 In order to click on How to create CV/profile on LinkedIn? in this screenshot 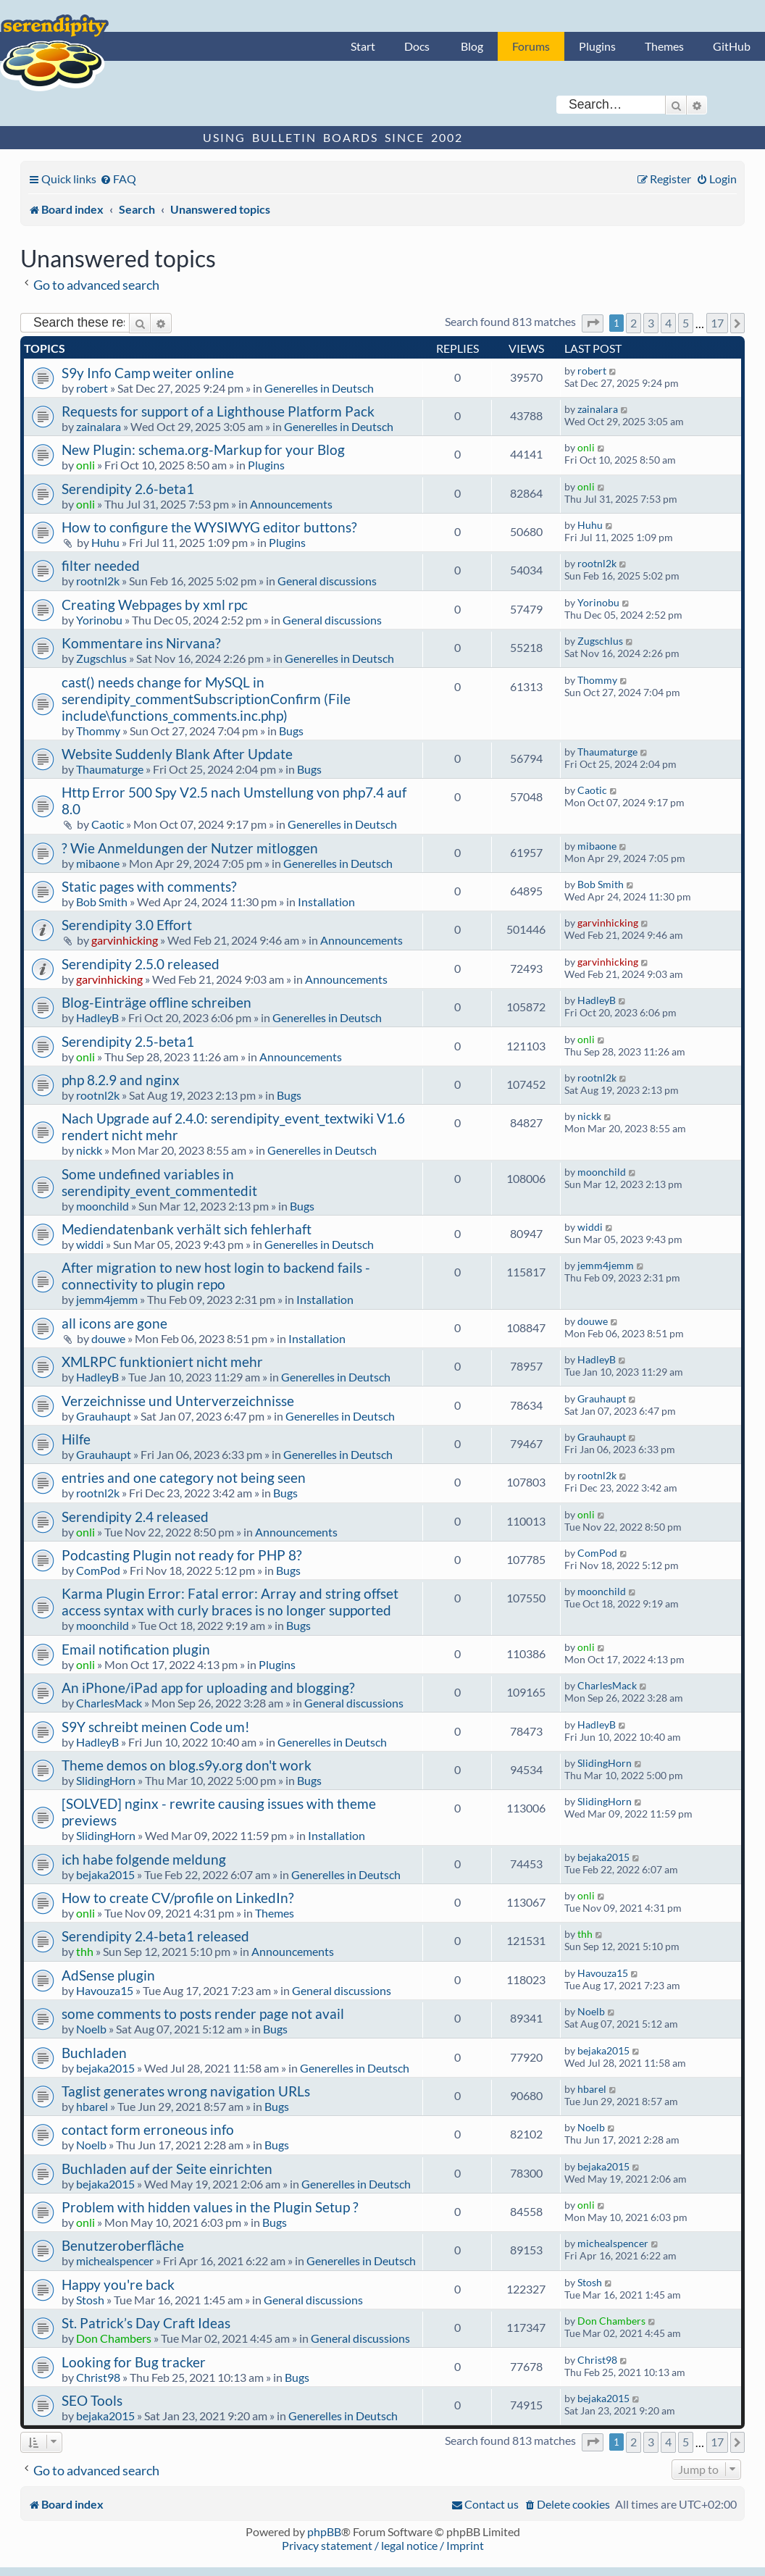, I will do `click(178, 1897)`.